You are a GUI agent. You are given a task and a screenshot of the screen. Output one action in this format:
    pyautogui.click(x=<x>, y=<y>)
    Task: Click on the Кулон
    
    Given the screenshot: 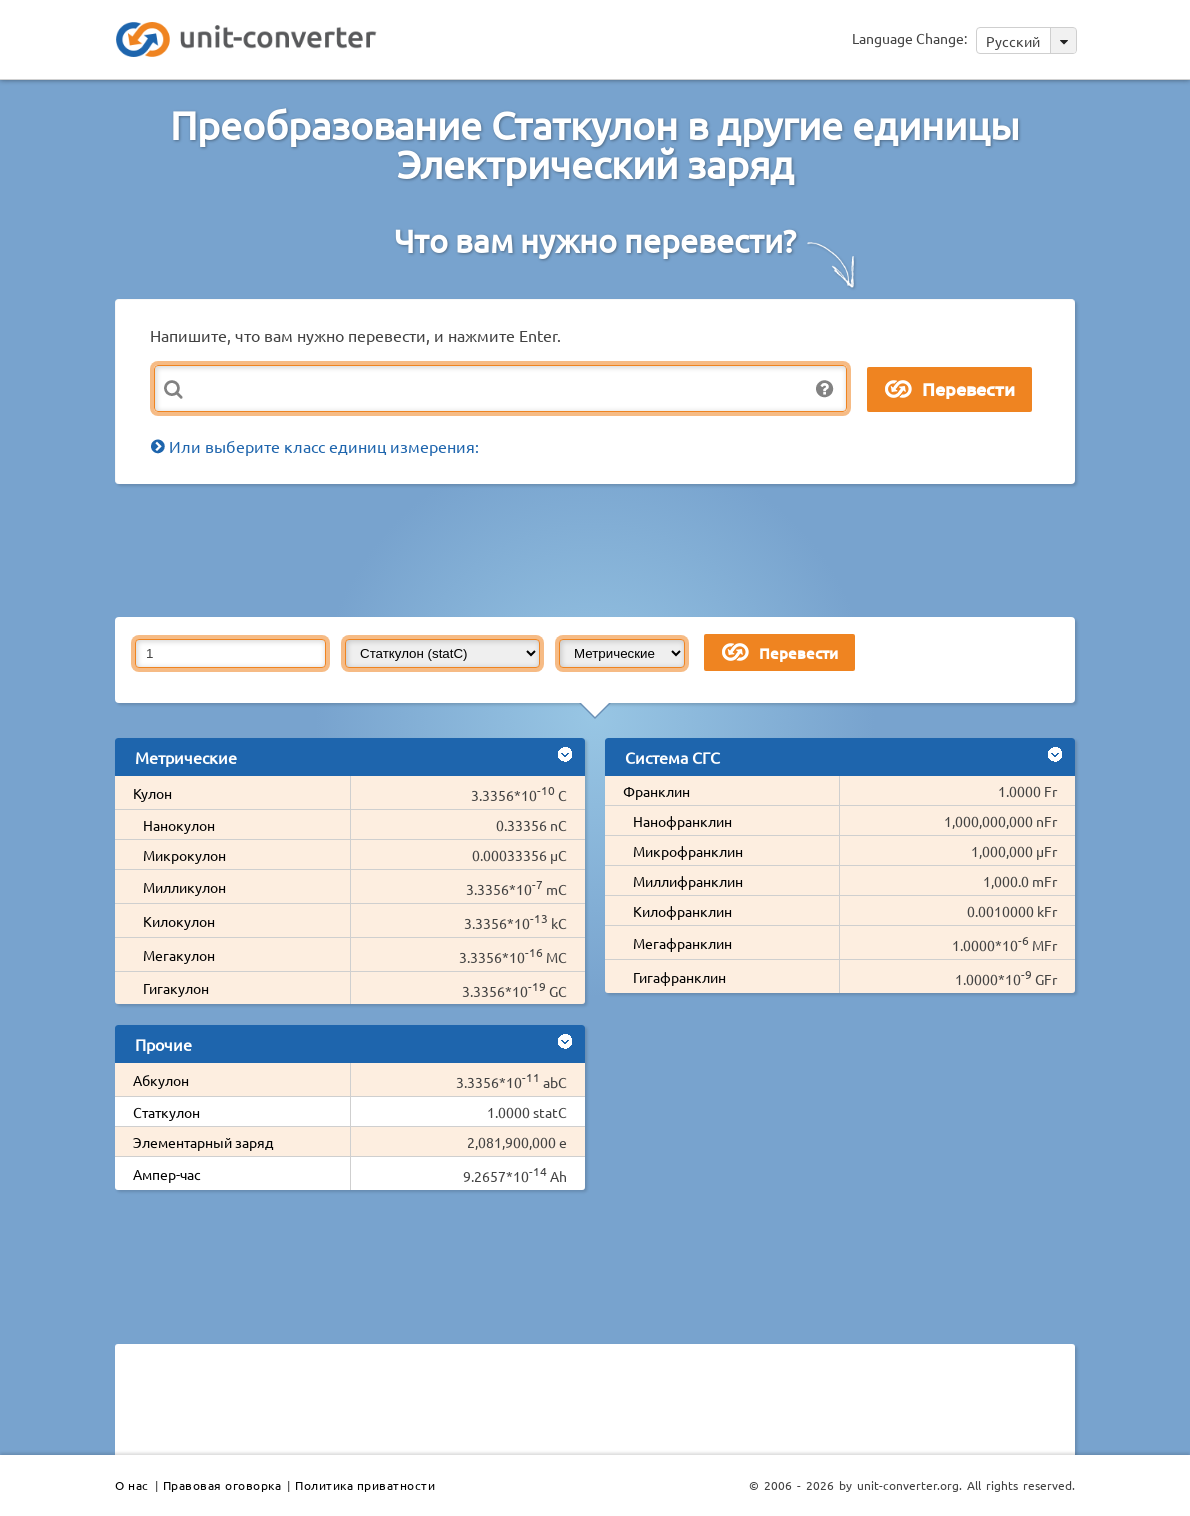 What is the action you would take?
    pyautogui.click(x=152, y=793)
    